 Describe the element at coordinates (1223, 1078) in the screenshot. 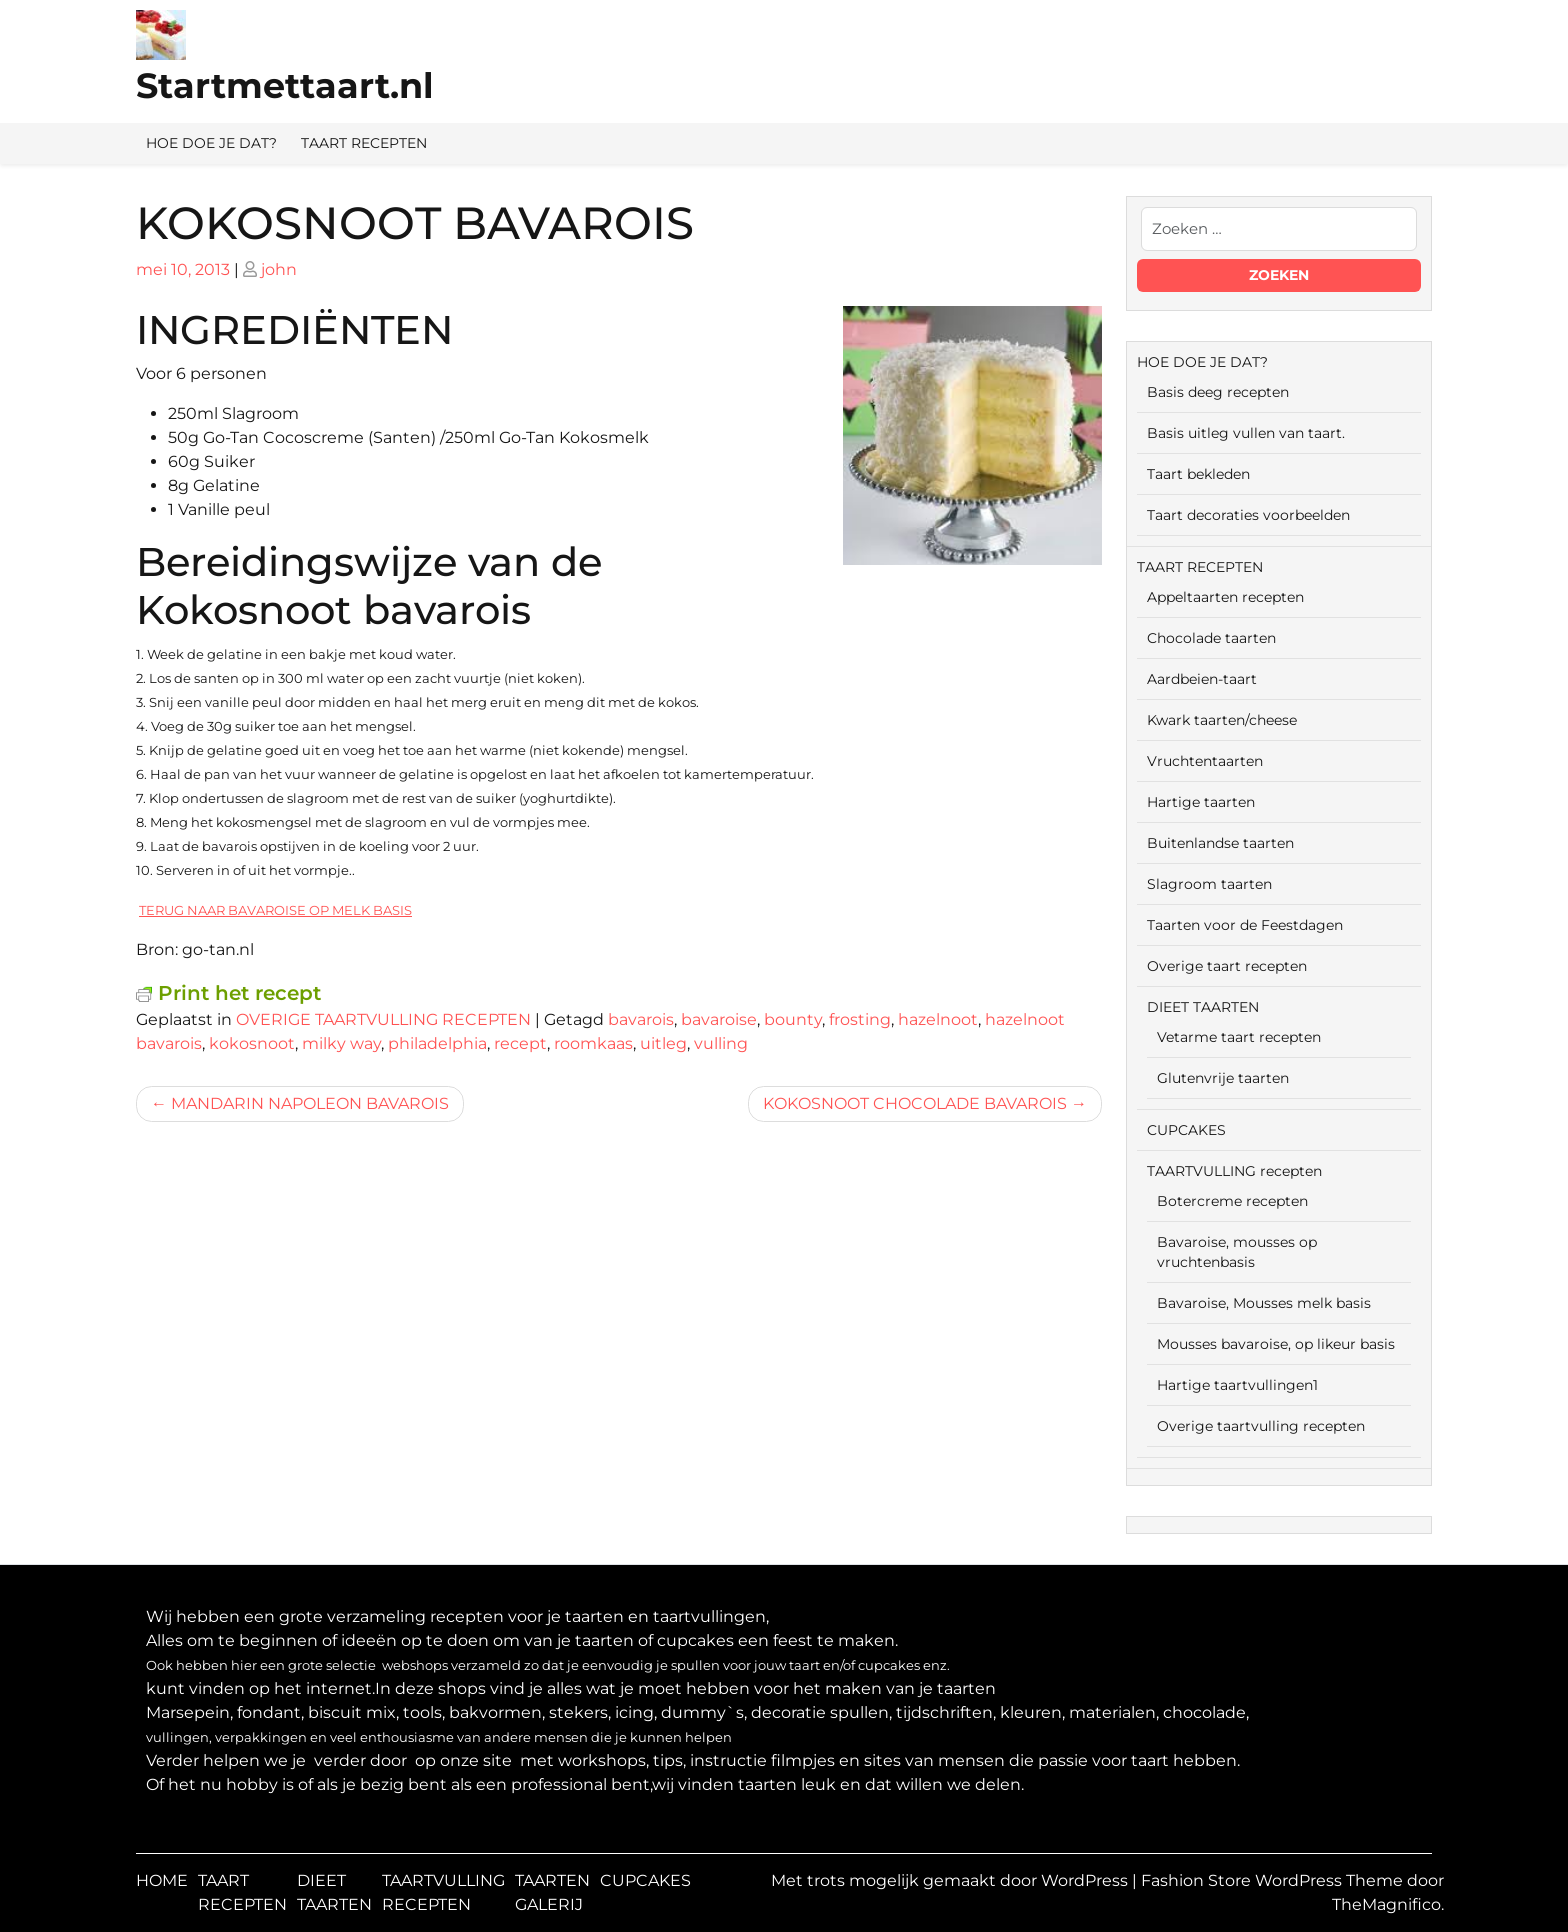

I see `Glutenvrije taarten` at that location.